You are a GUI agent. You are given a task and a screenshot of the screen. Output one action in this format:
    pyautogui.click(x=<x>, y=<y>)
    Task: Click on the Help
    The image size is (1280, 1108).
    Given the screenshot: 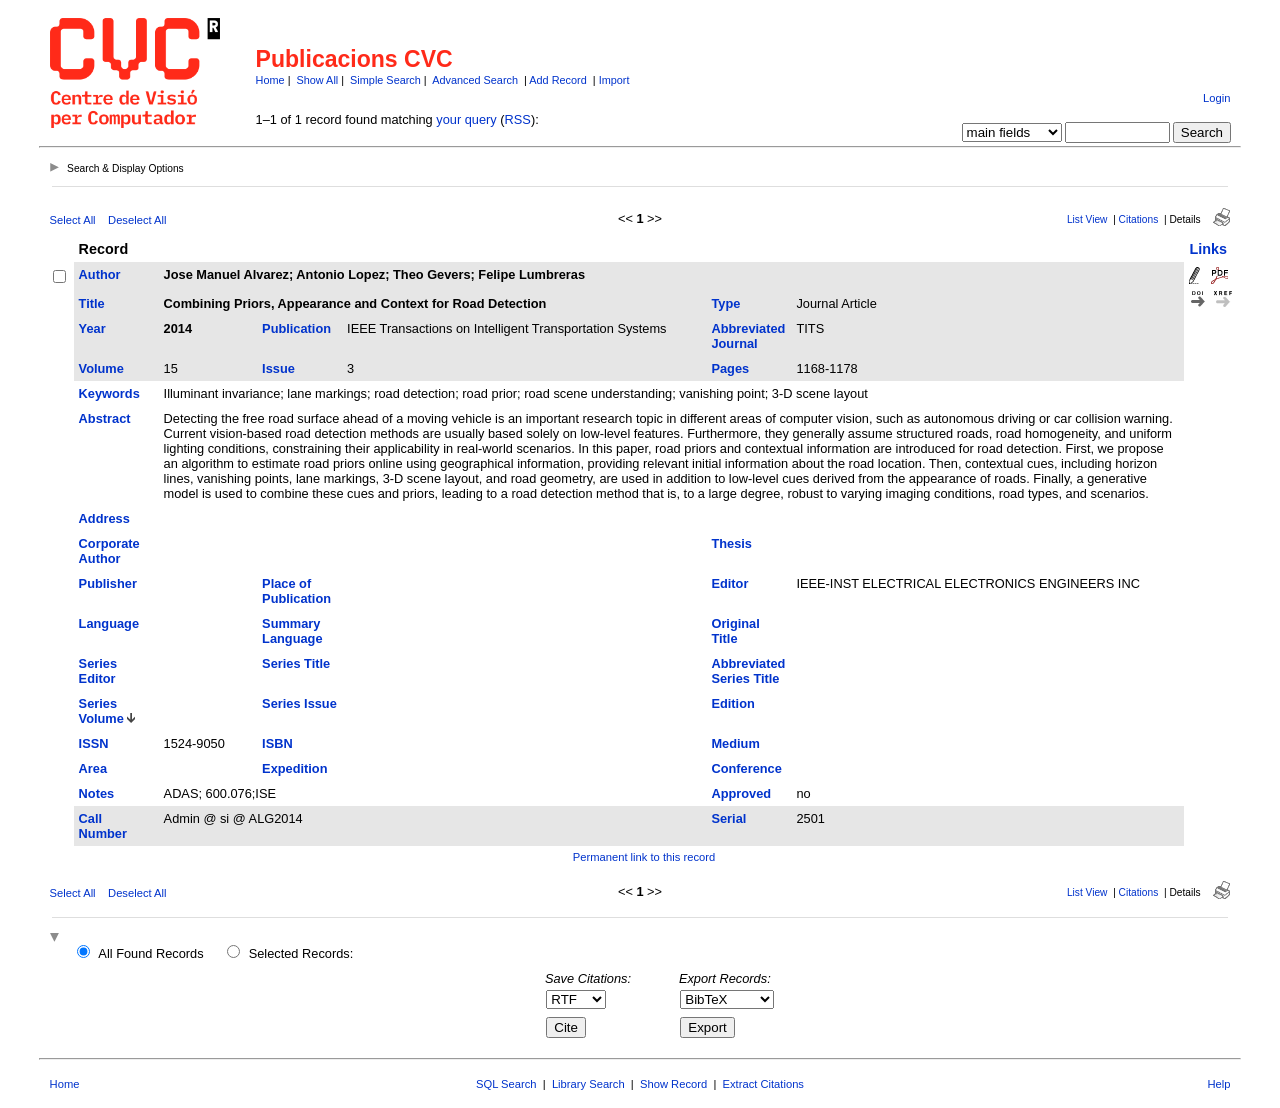 What is the action you would take?
    pyautogui.click(x=1218, y=1084)
    